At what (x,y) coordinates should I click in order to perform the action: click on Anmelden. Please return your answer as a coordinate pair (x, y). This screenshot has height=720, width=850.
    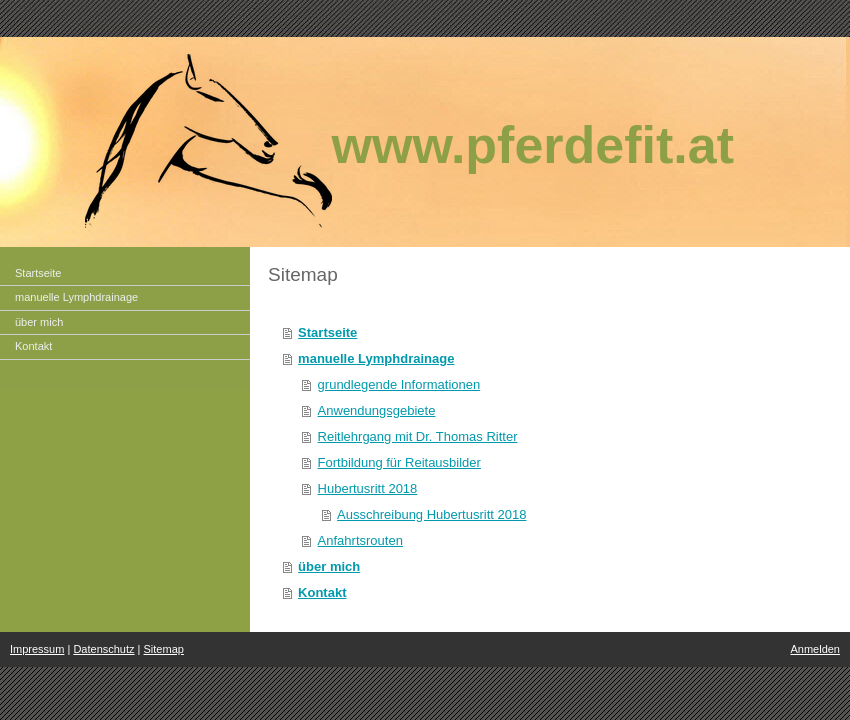
    Looking at the image, I should click on (815, 649).